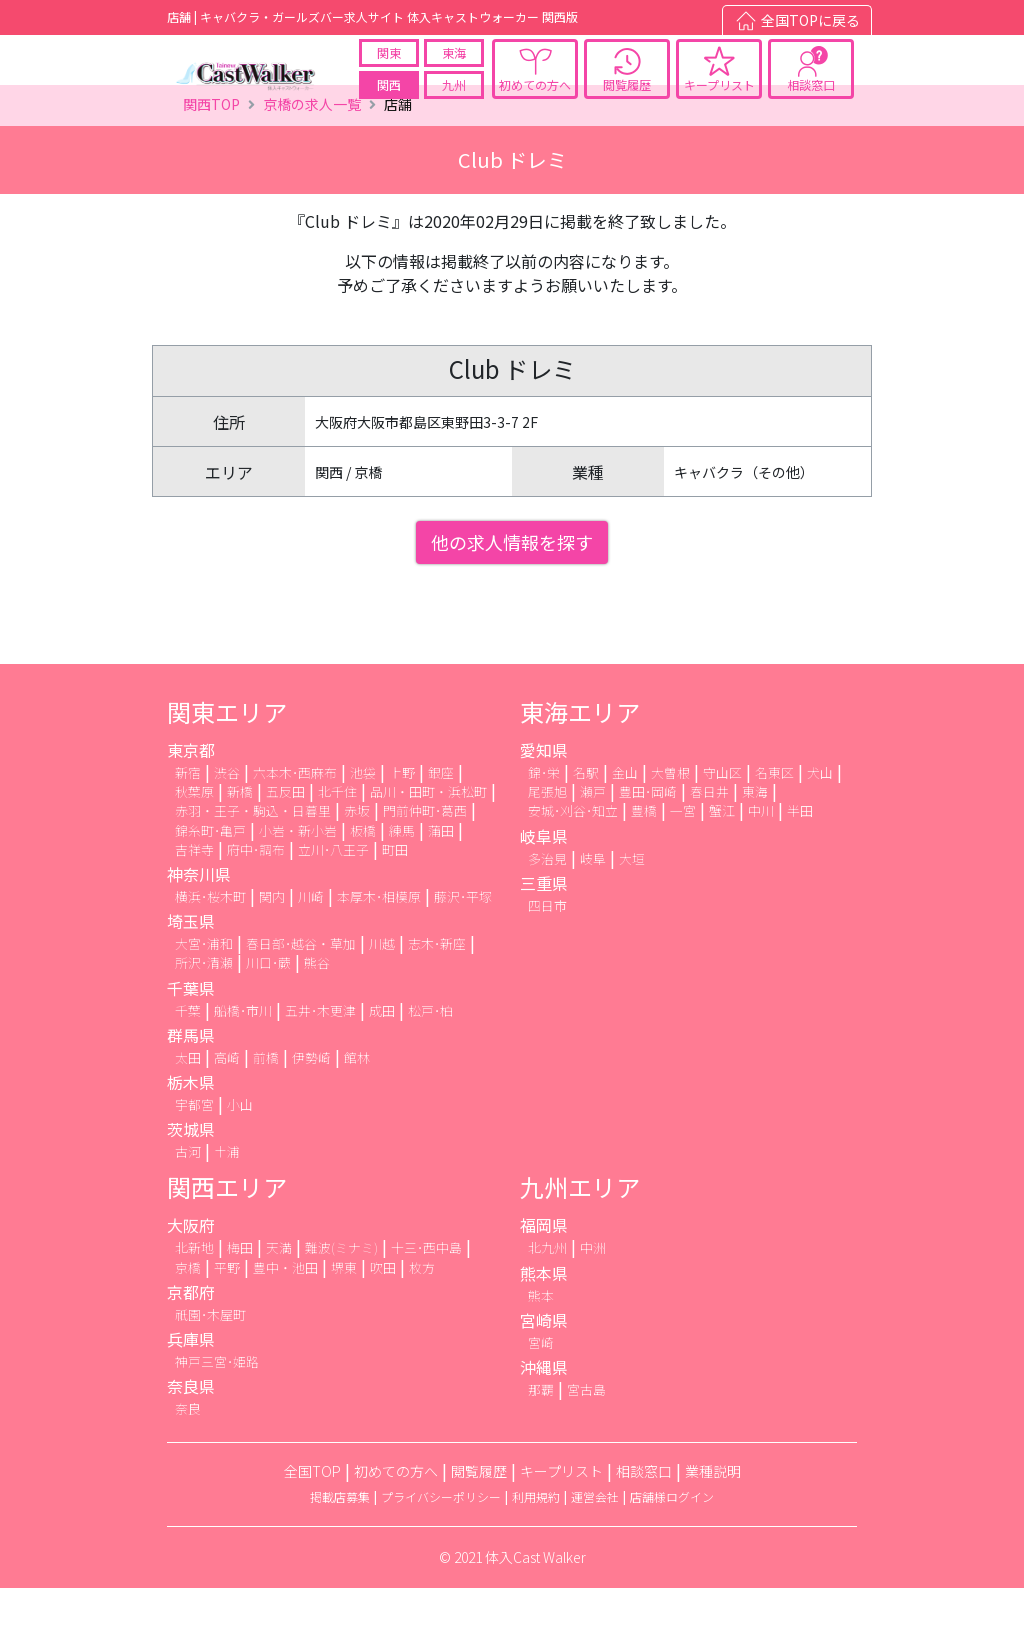  I want to click on プライバシーポリシー, so click(441, 1552).